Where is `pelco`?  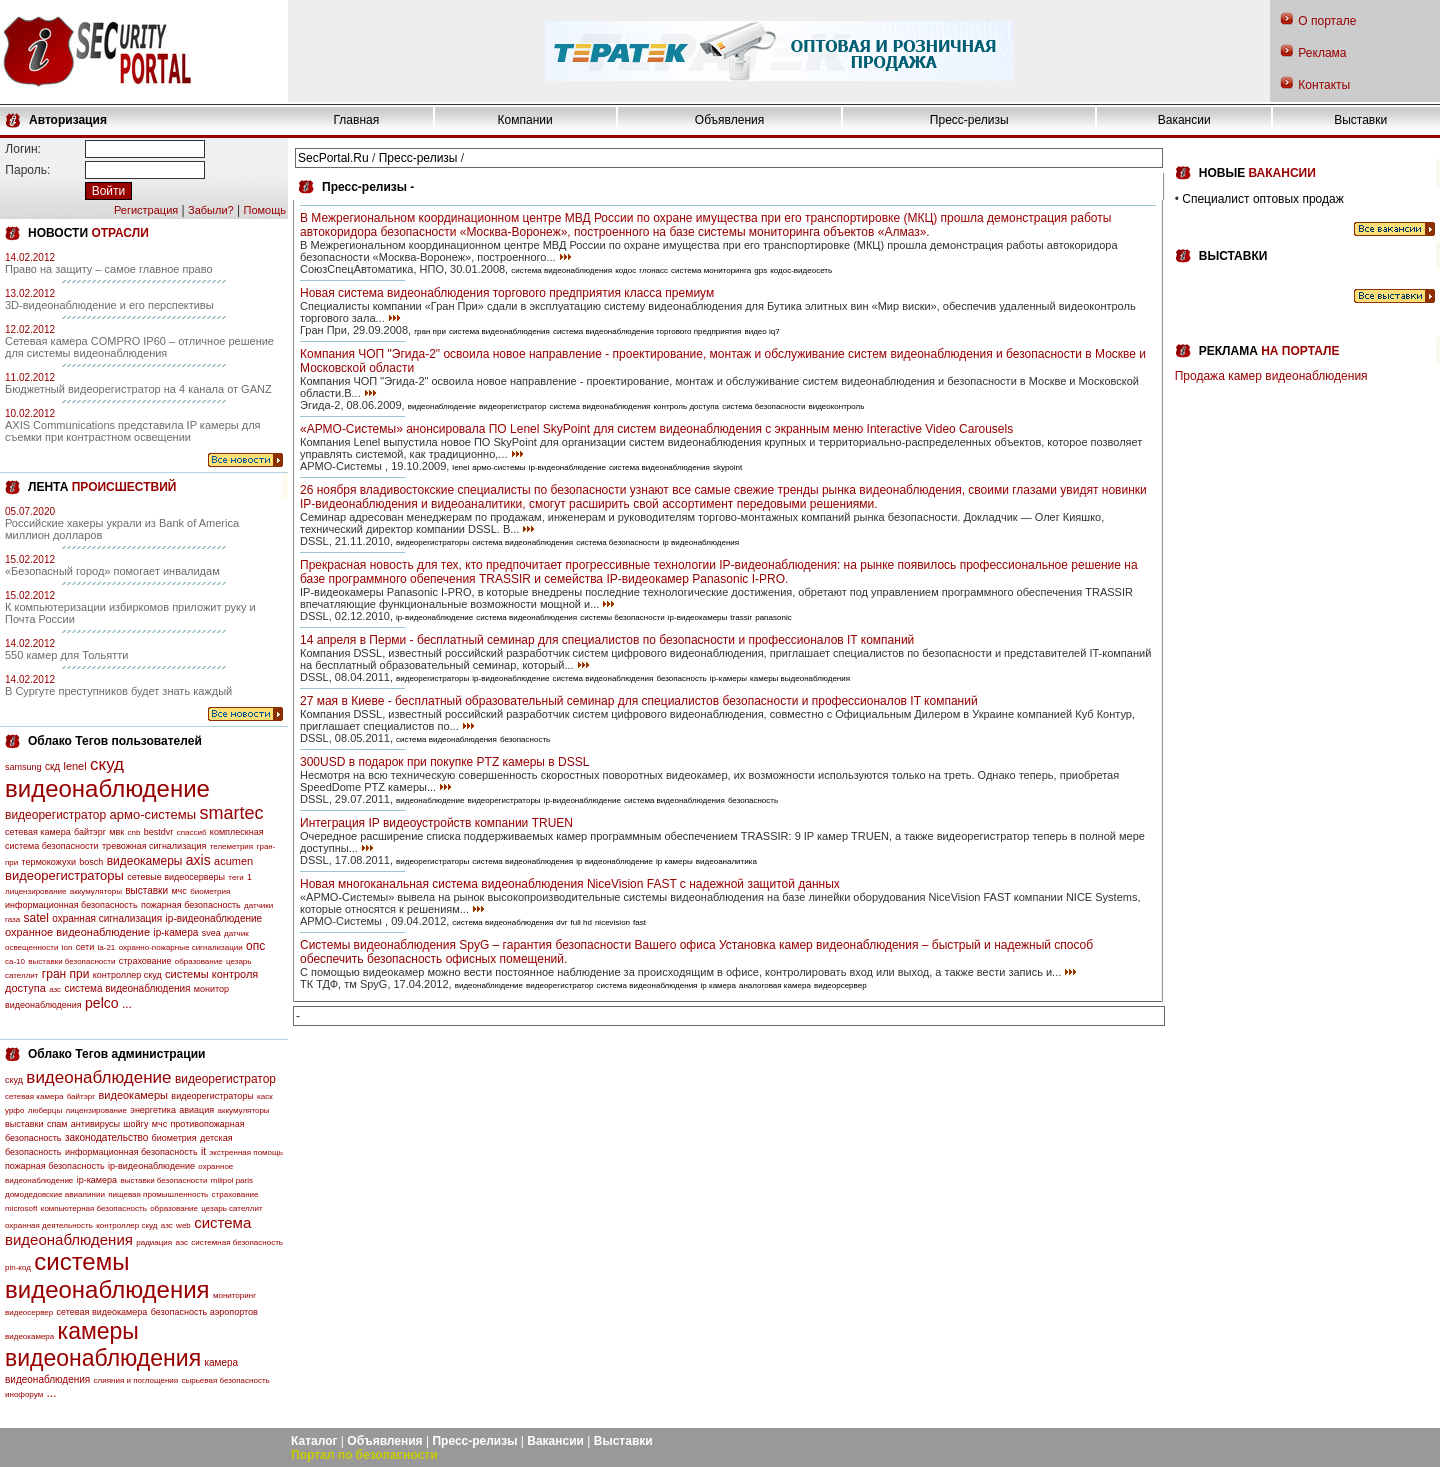
pelco is located at coordinates (101, 1003).